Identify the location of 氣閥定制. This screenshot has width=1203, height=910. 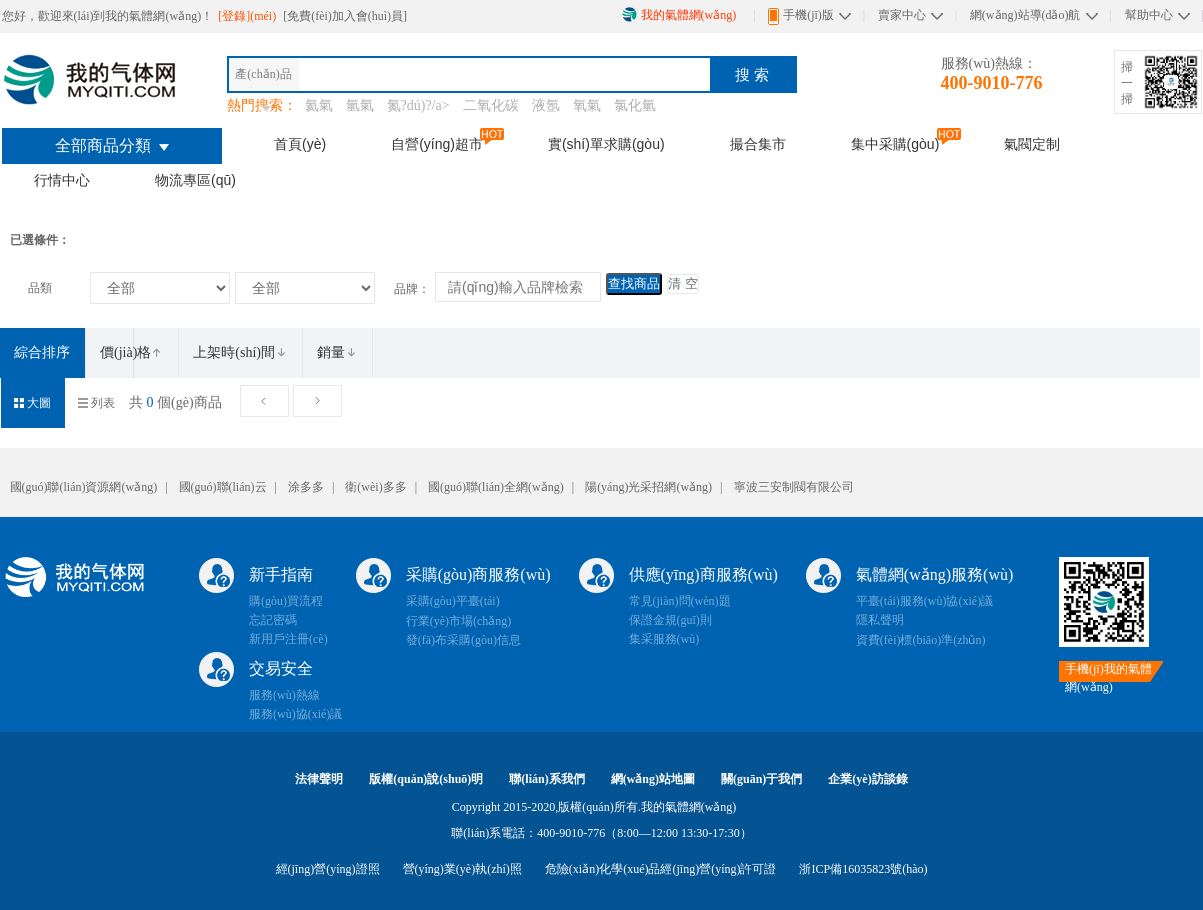
(1032, 144).